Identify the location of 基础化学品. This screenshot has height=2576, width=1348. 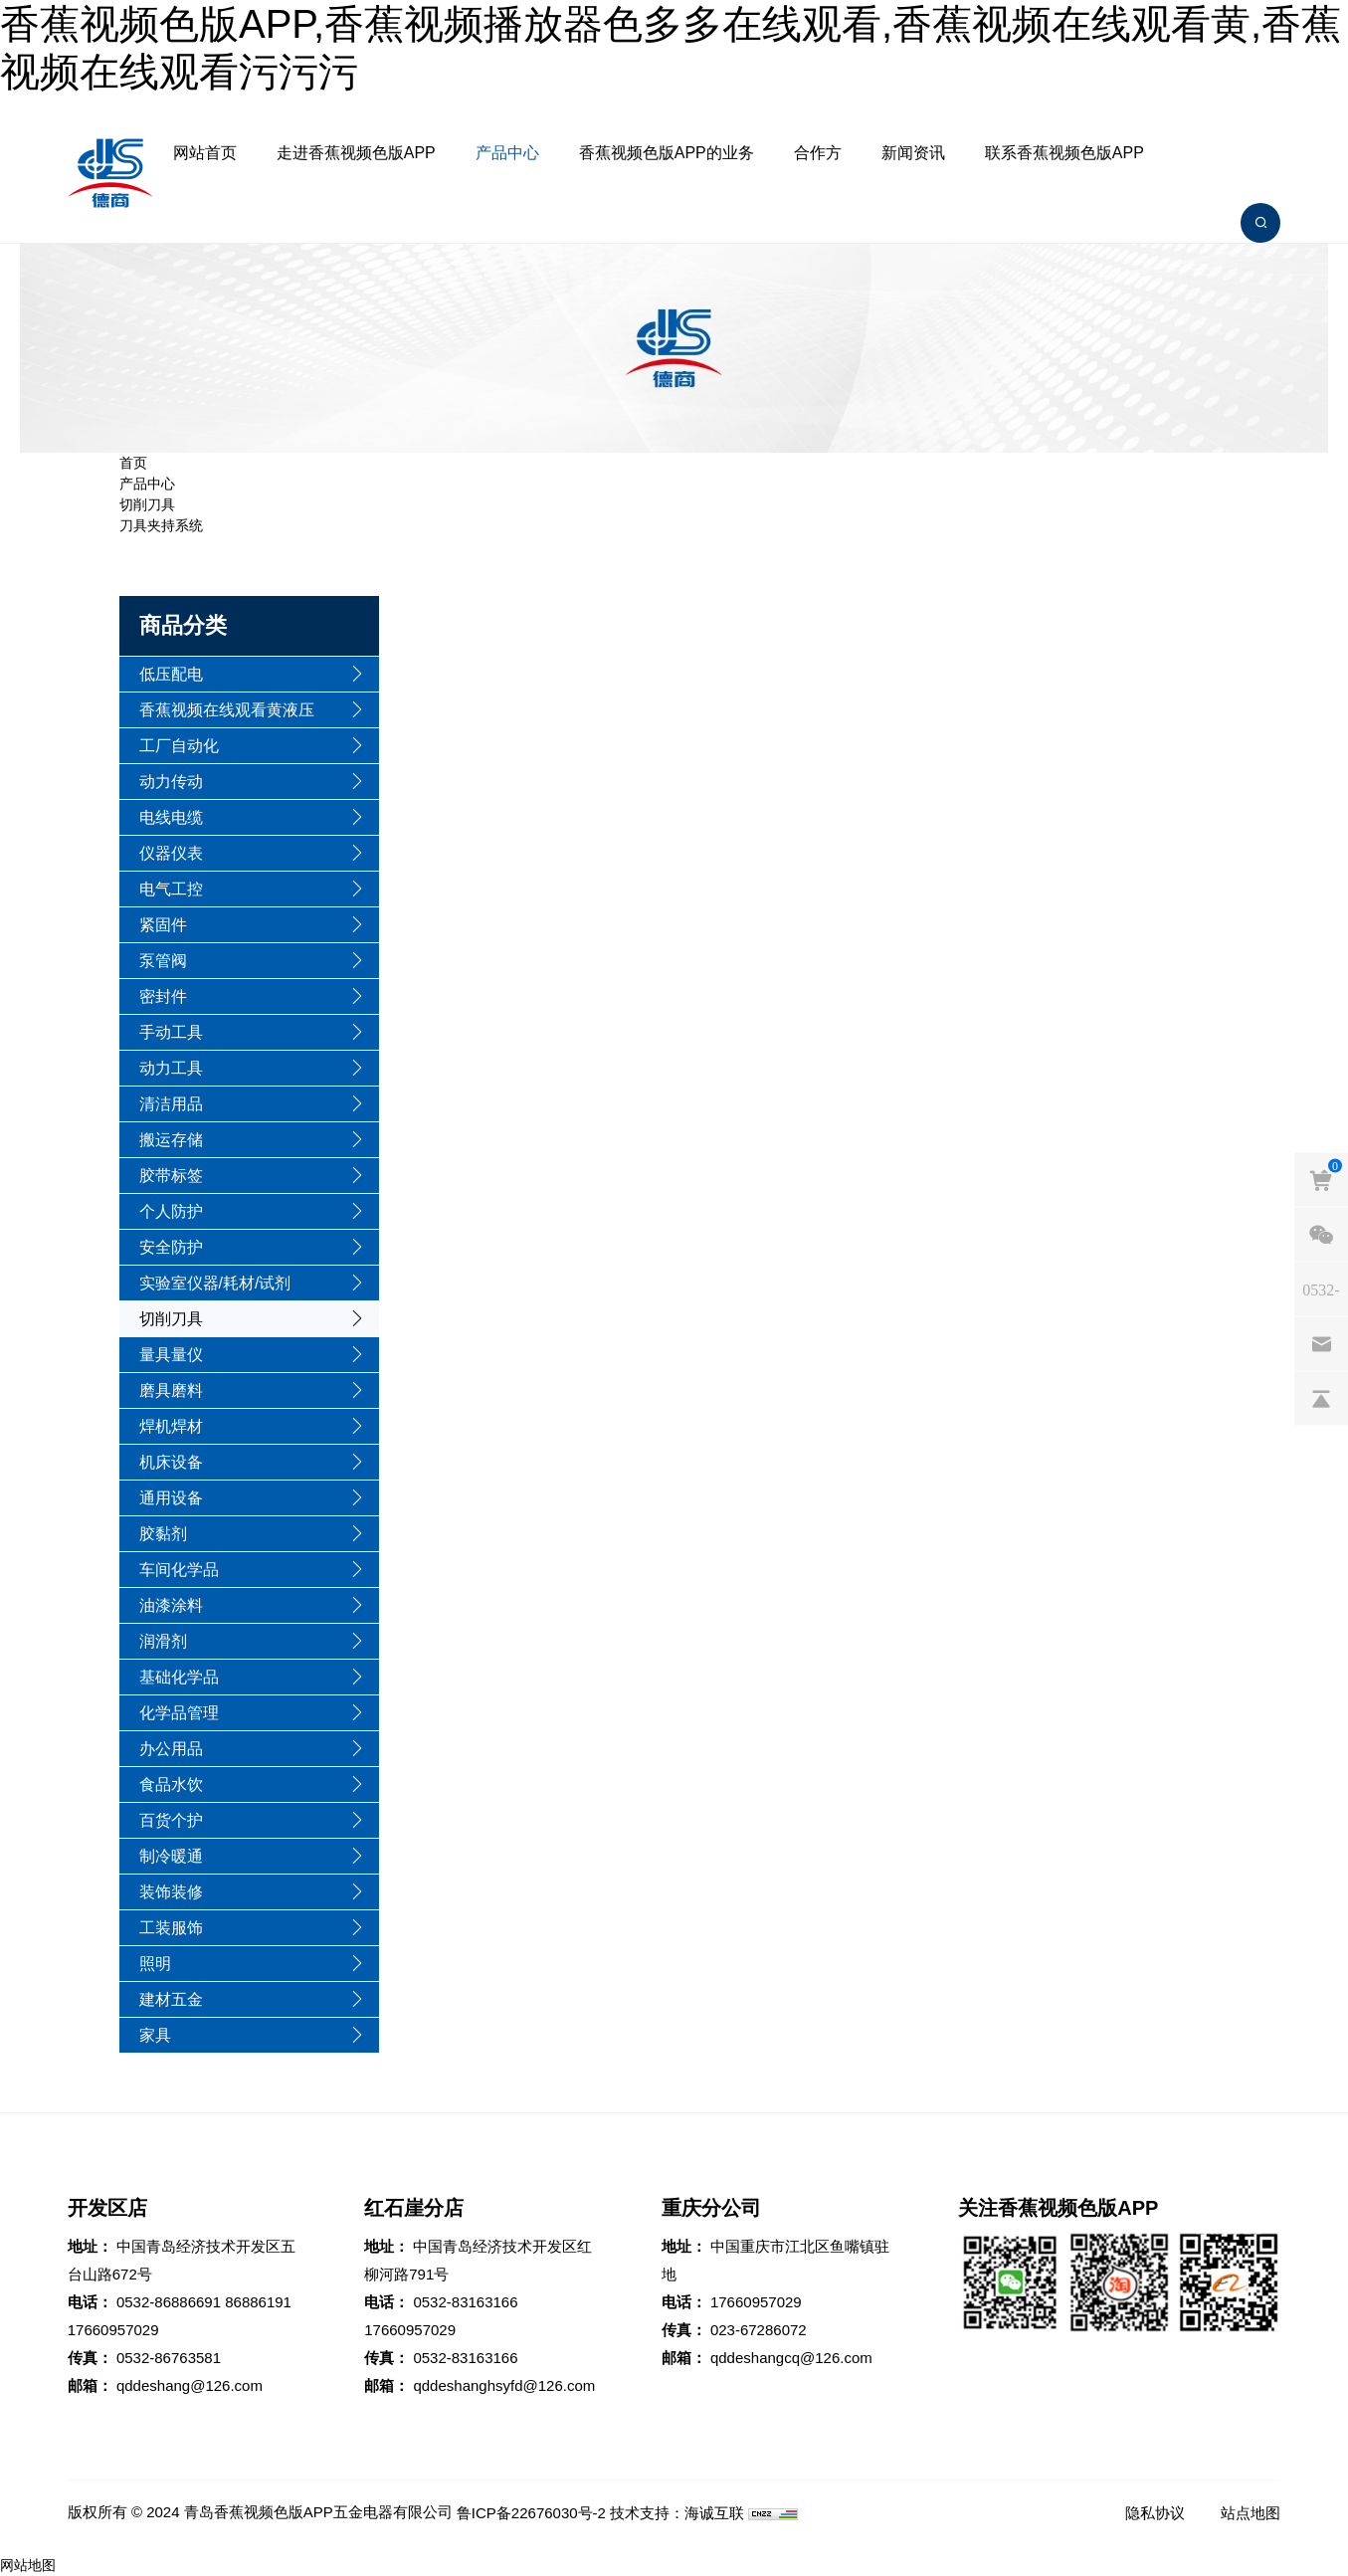
(179, 1677).